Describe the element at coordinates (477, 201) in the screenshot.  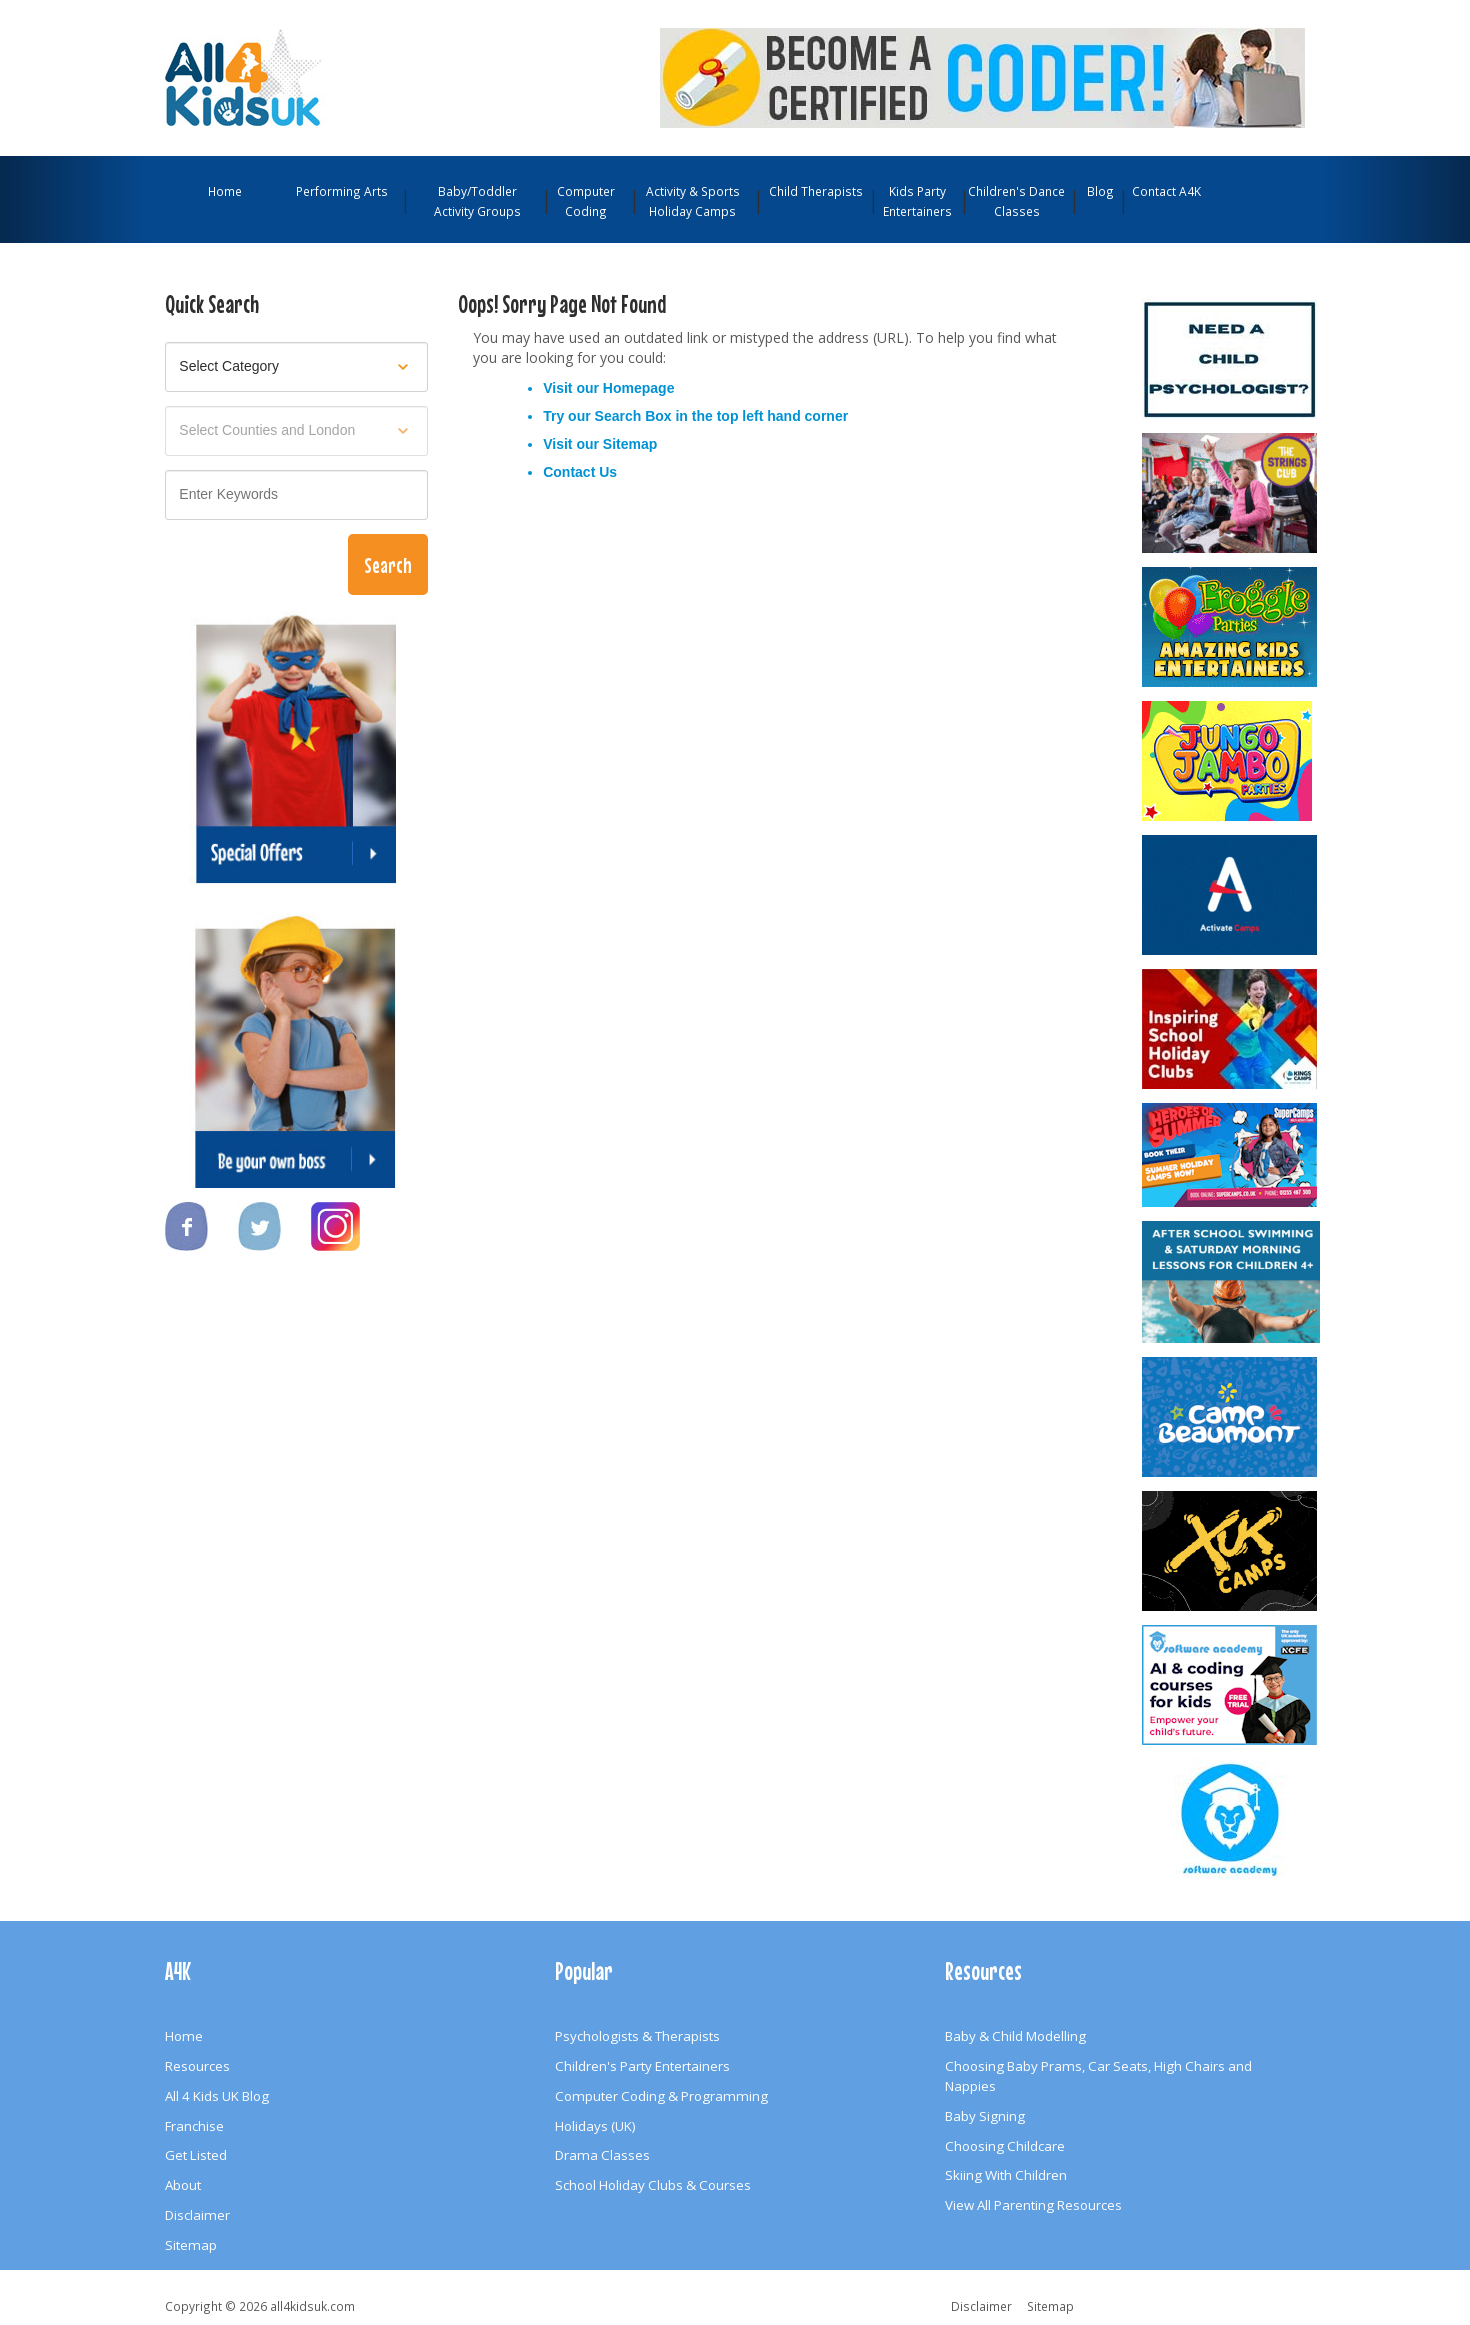
I see `Baby/Toddler Activity Groups` at that location.